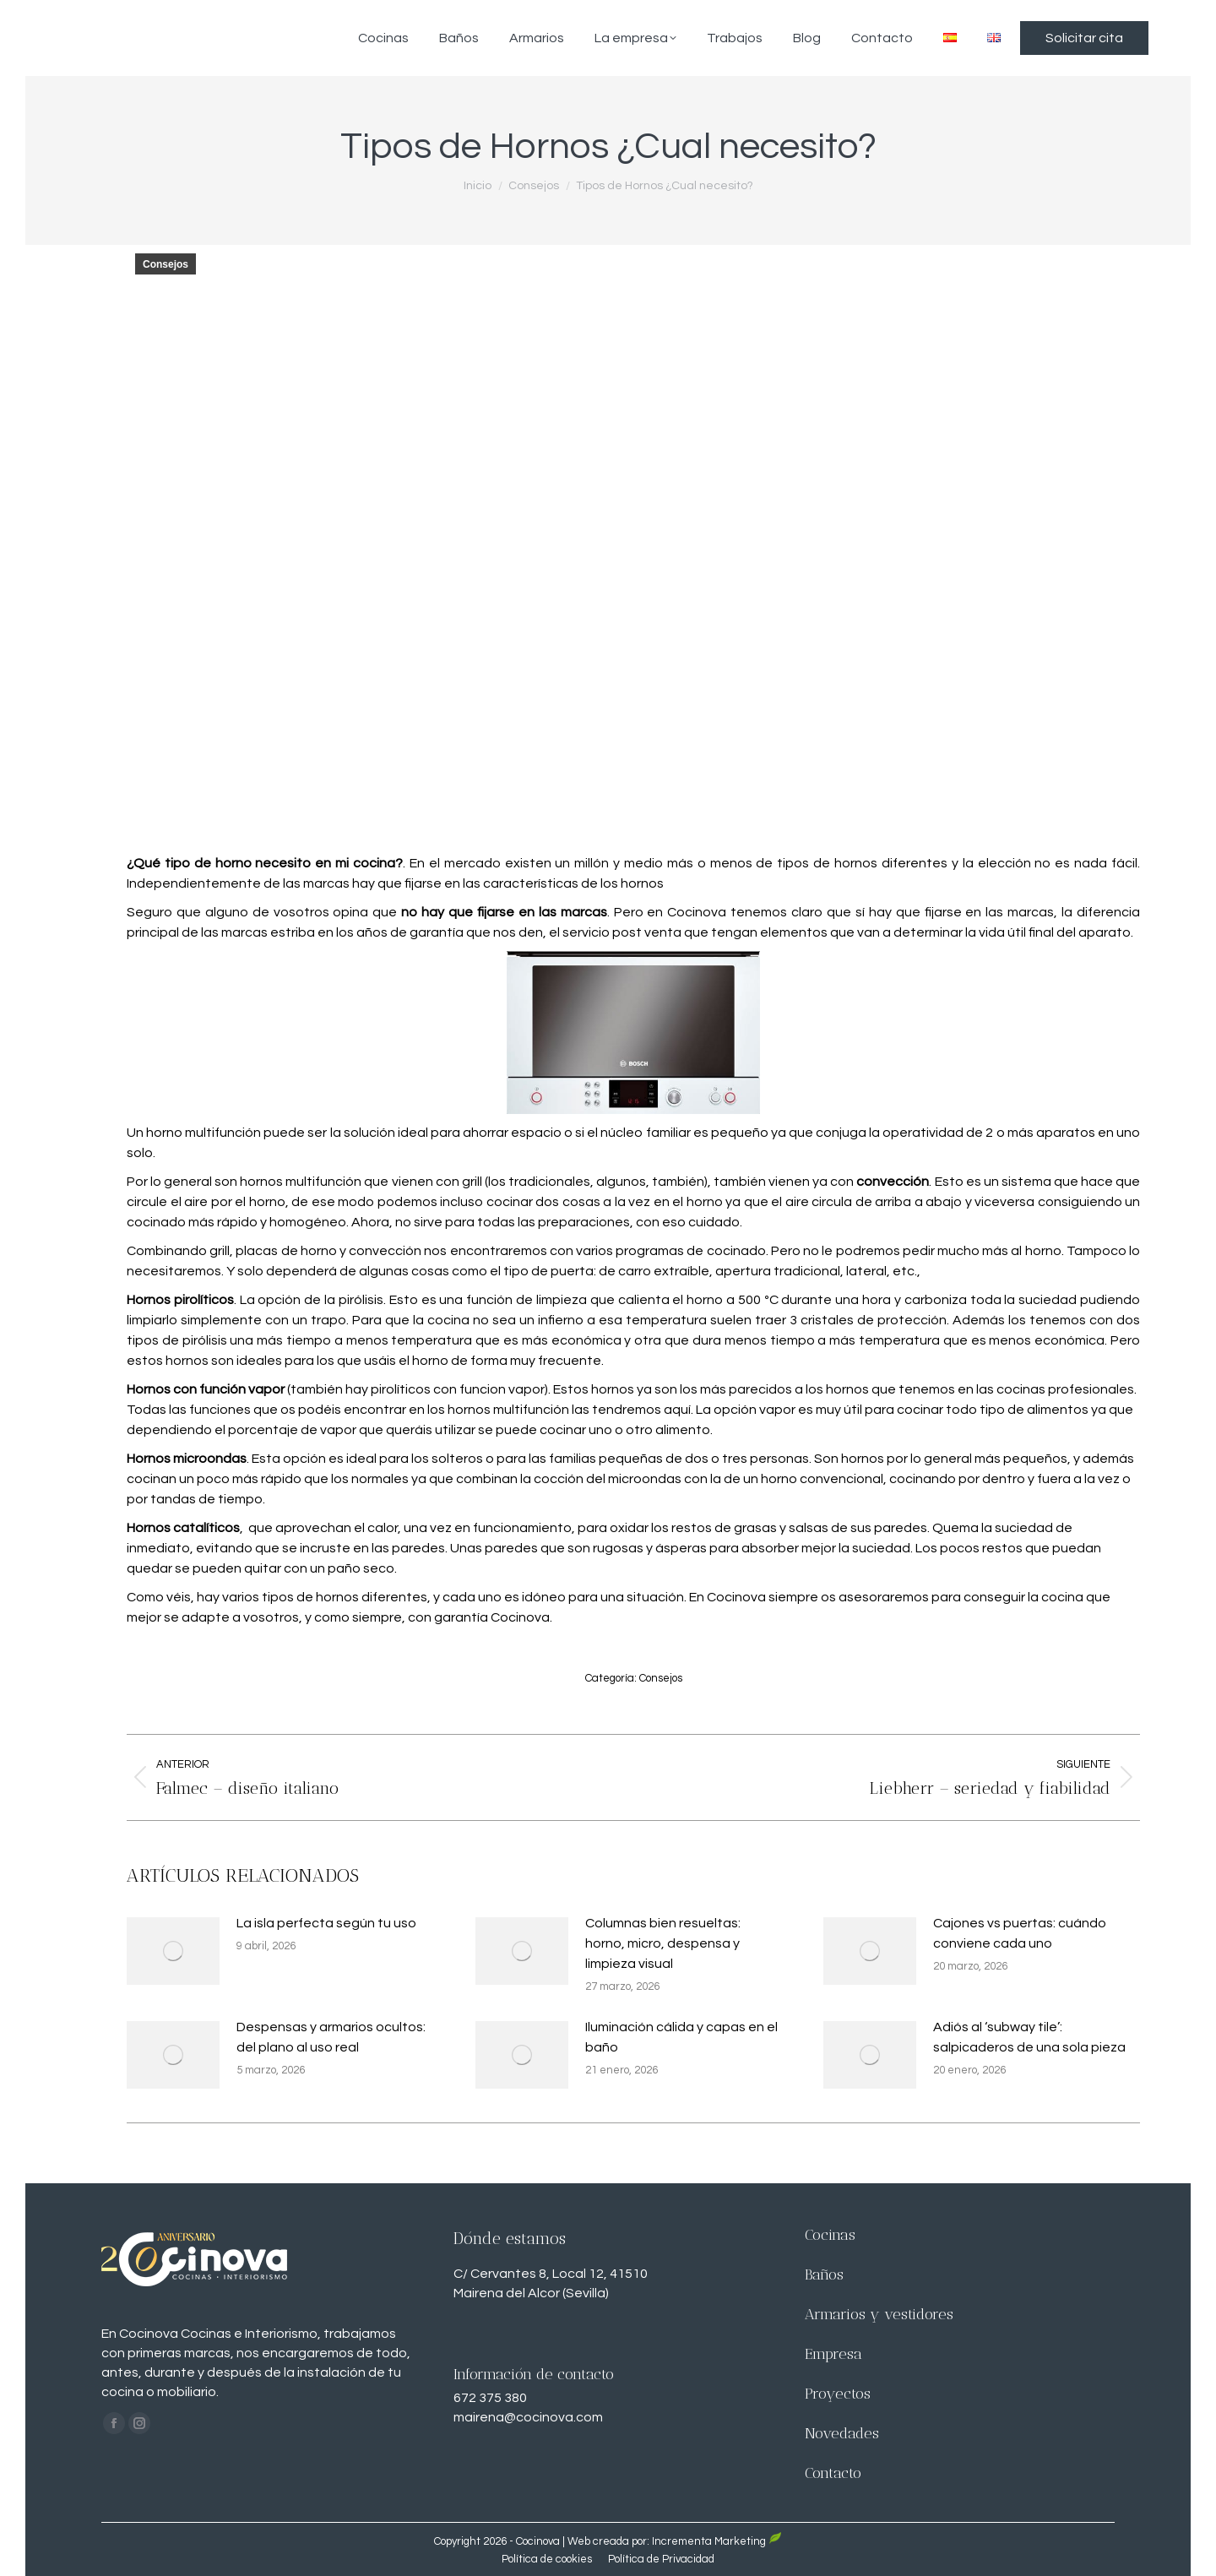 The image size is (1216, 2576). I want to click on Consejos, so click(165, 264).